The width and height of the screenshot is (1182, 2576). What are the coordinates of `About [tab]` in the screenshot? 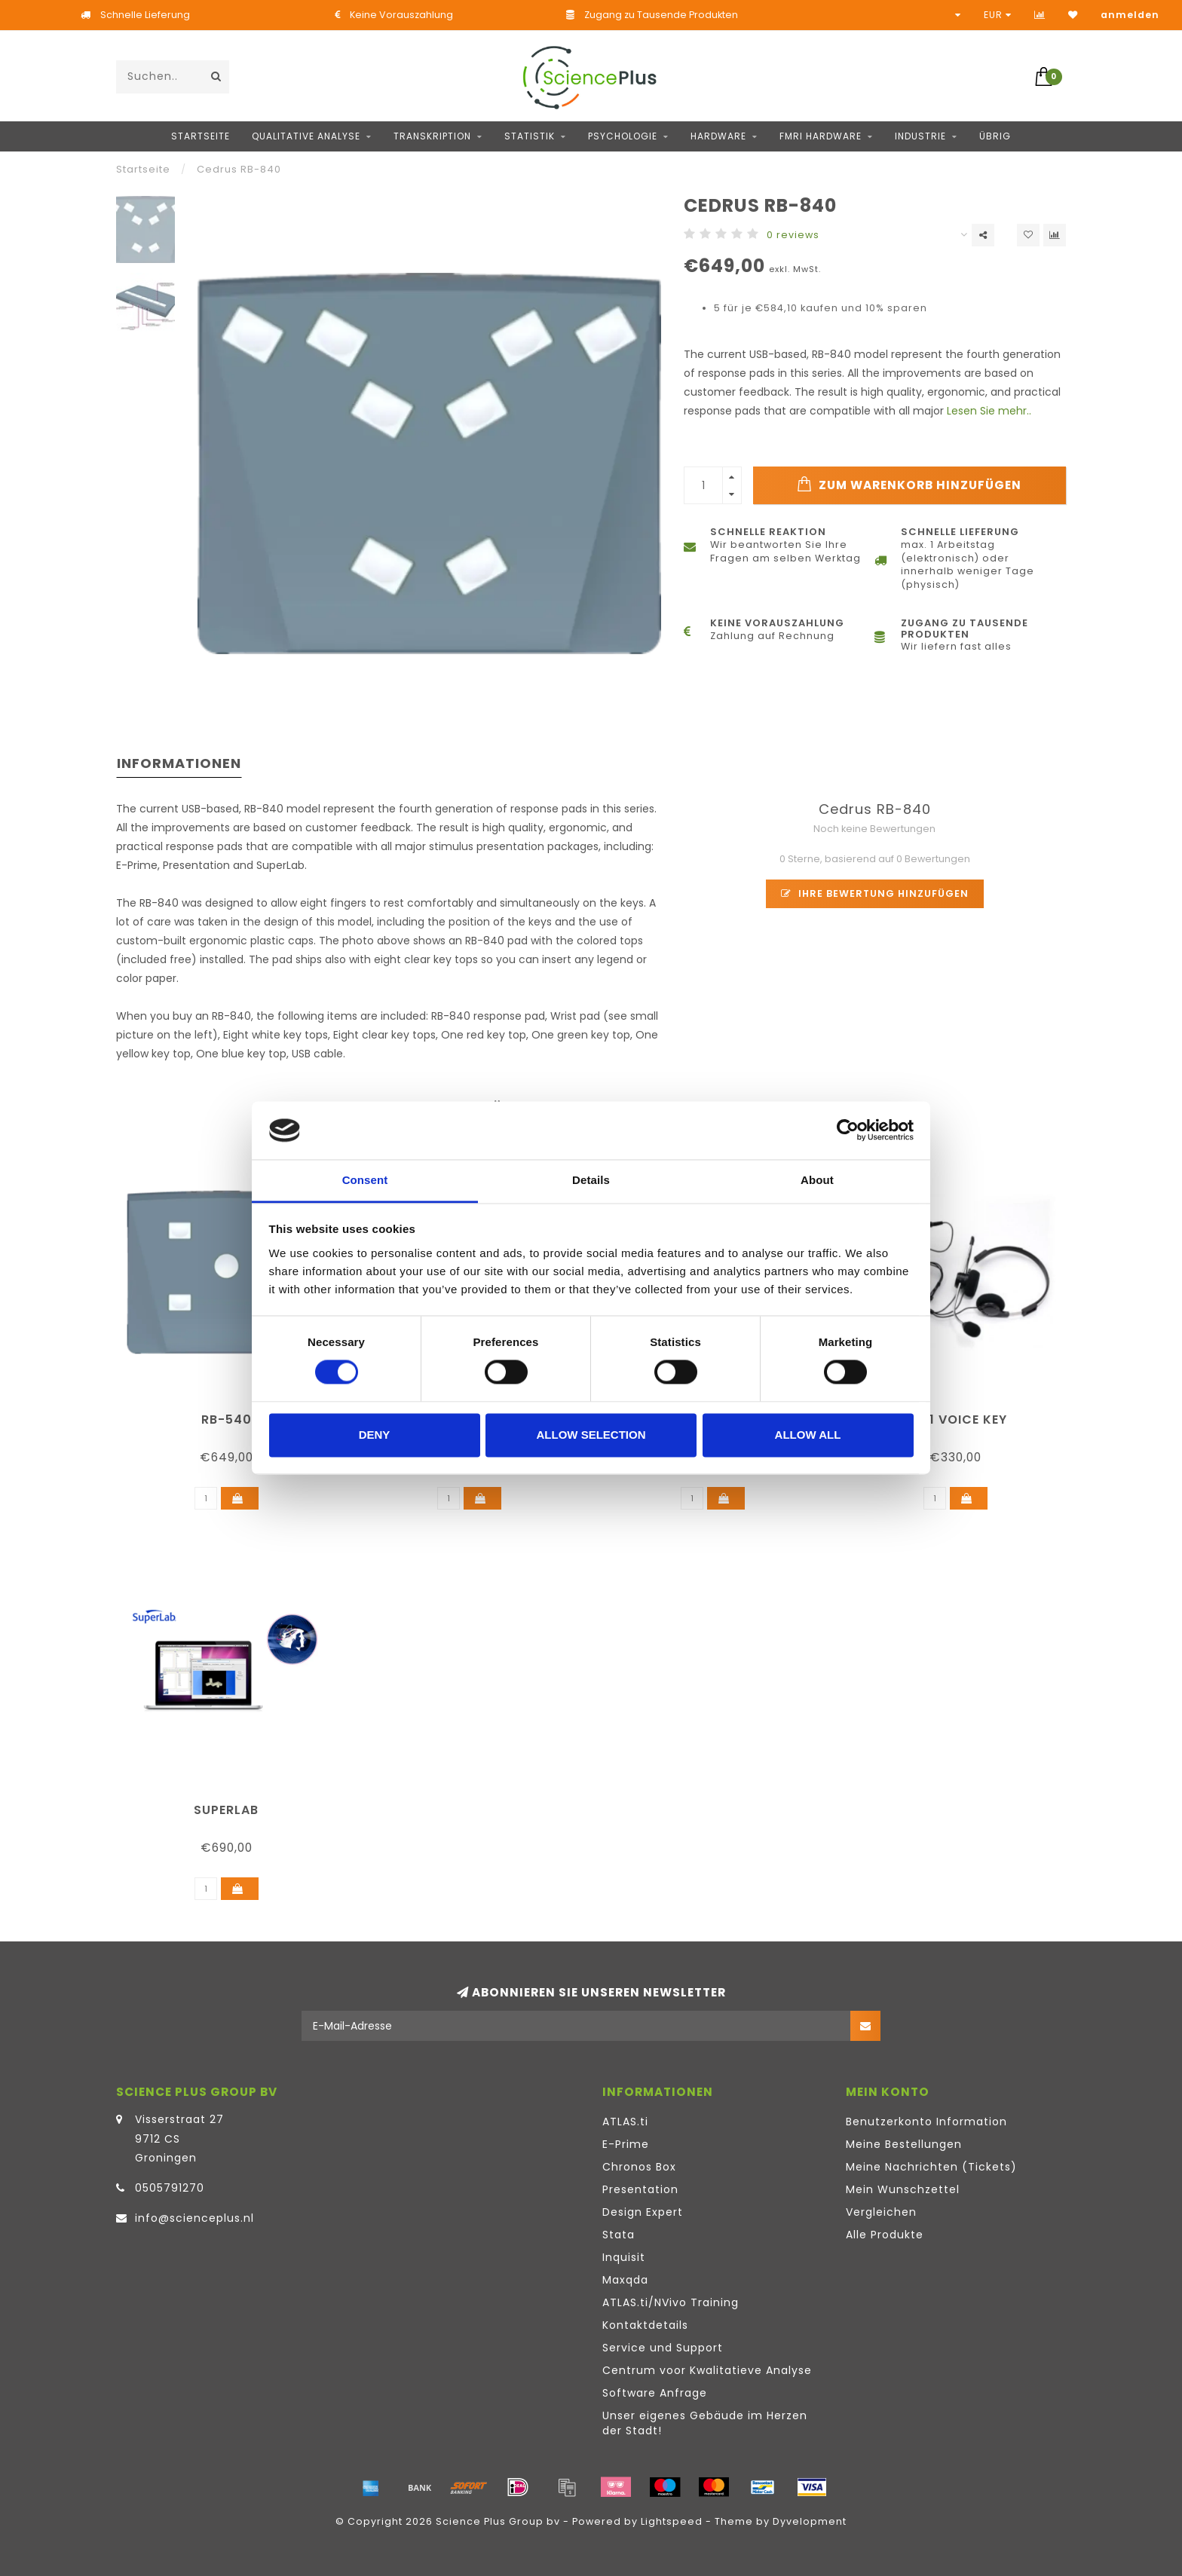 It's located at (817, 1179).